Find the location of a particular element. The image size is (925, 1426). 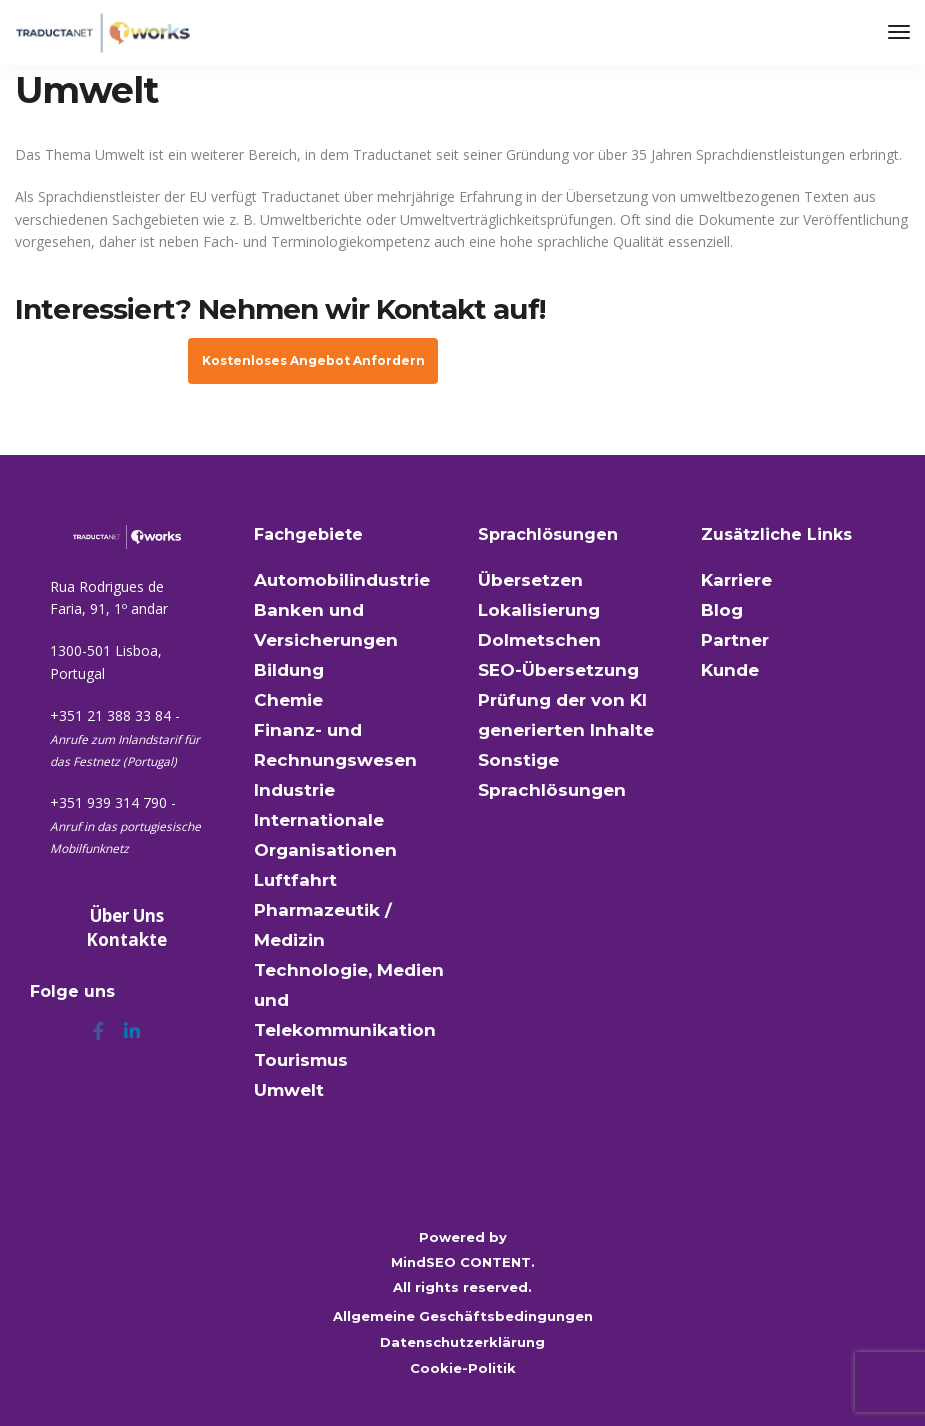

Allgemeine Geschäftsbedingungen is located at coordinates (463, 1316).